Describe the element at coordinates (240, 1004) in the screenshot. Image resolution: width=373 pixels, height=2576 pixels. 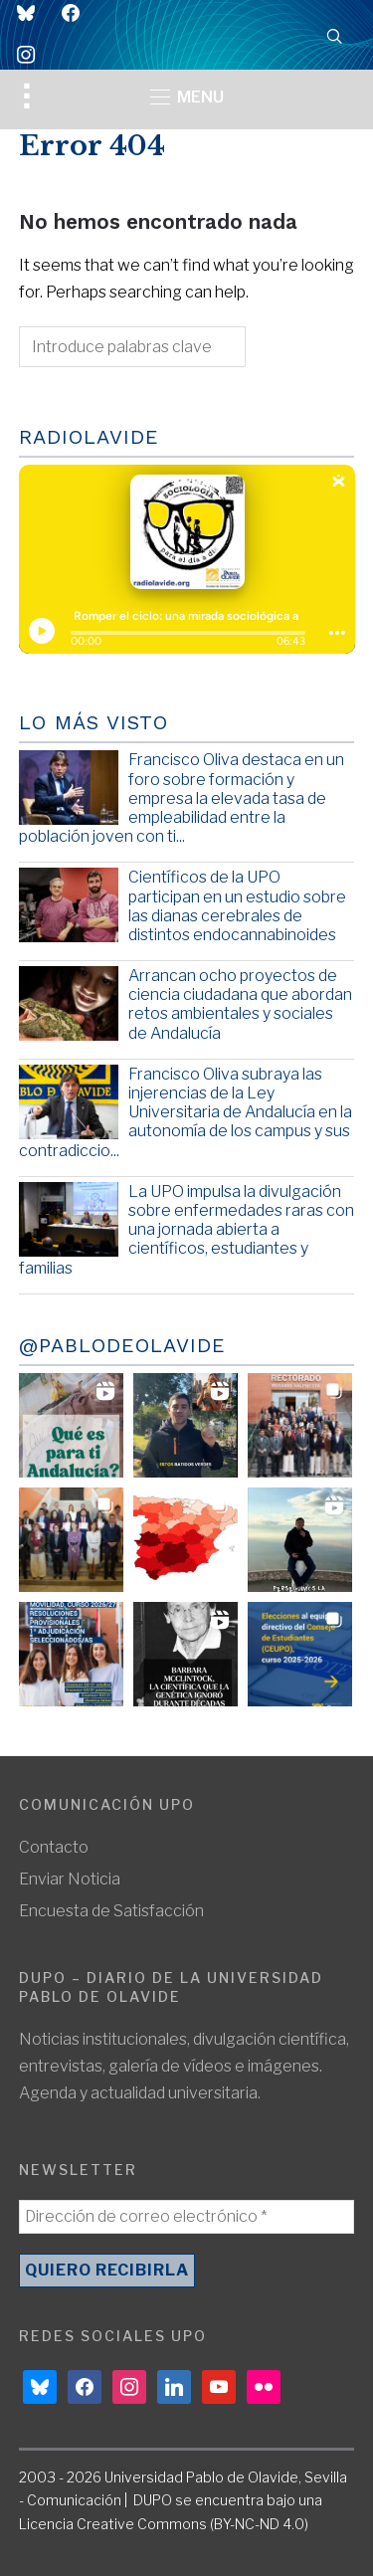
I see `Arrancan ocho proyectos de ciencia ciudadana que abordan retos ambientales y sociales de Andalucía` at that location.